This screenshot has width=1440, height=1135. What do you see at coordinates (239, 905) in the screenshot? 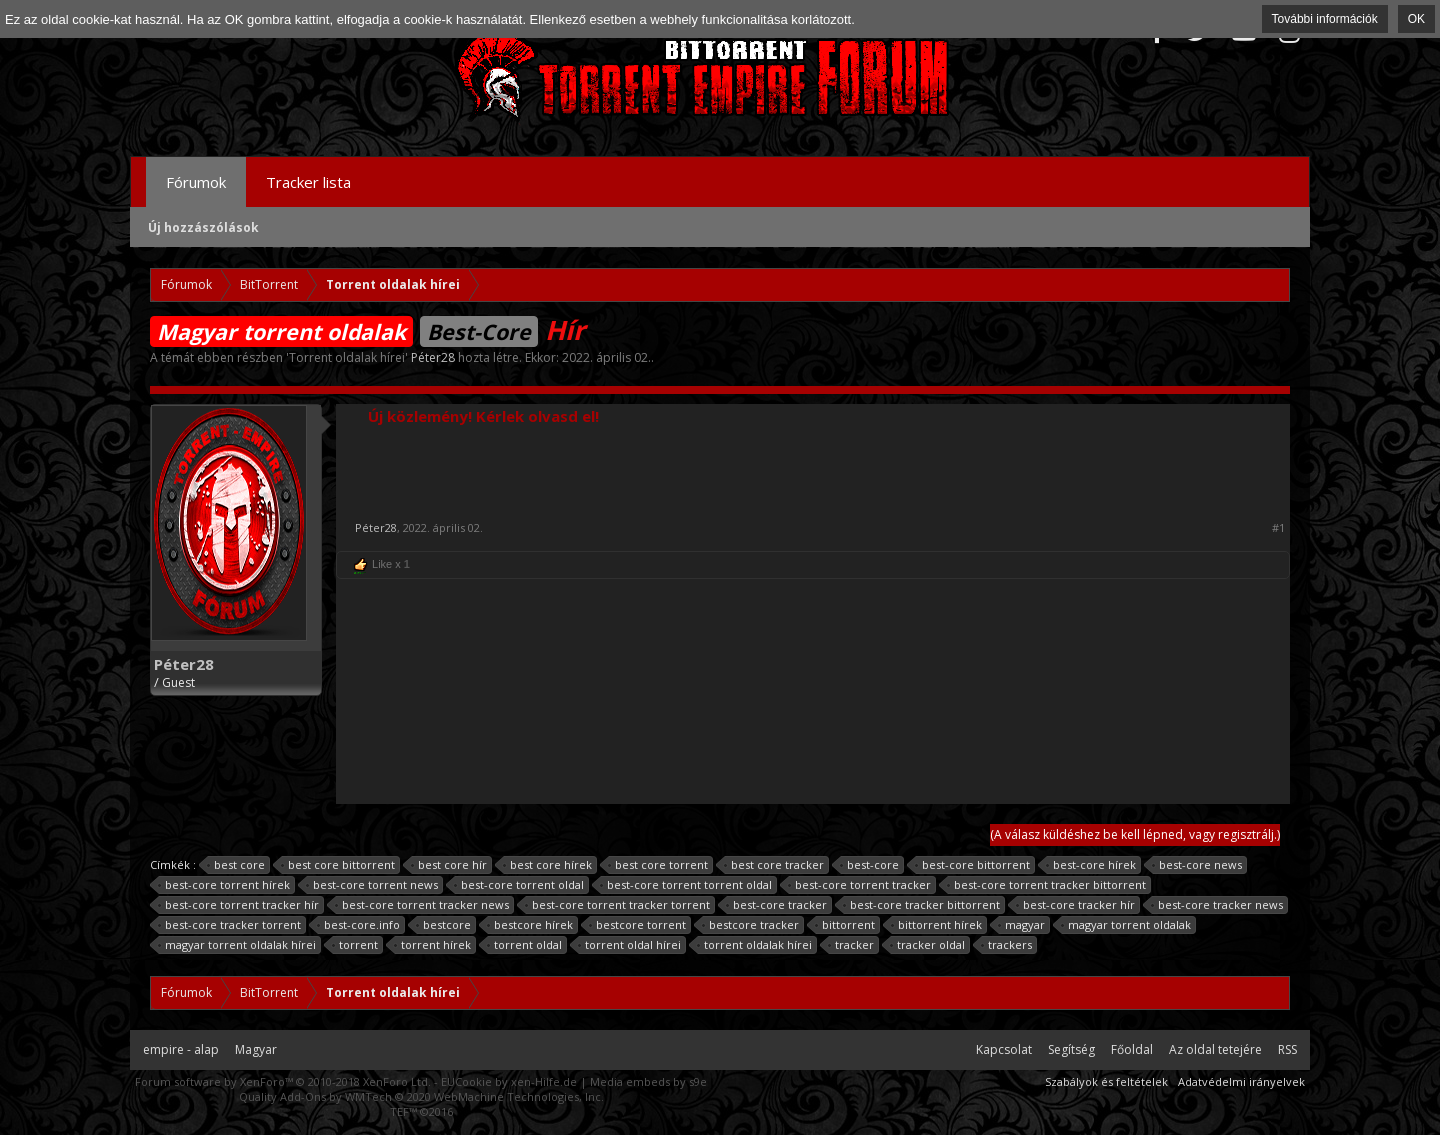
I see `best-core torrent tracker hír` at bounding box center [239, 905].